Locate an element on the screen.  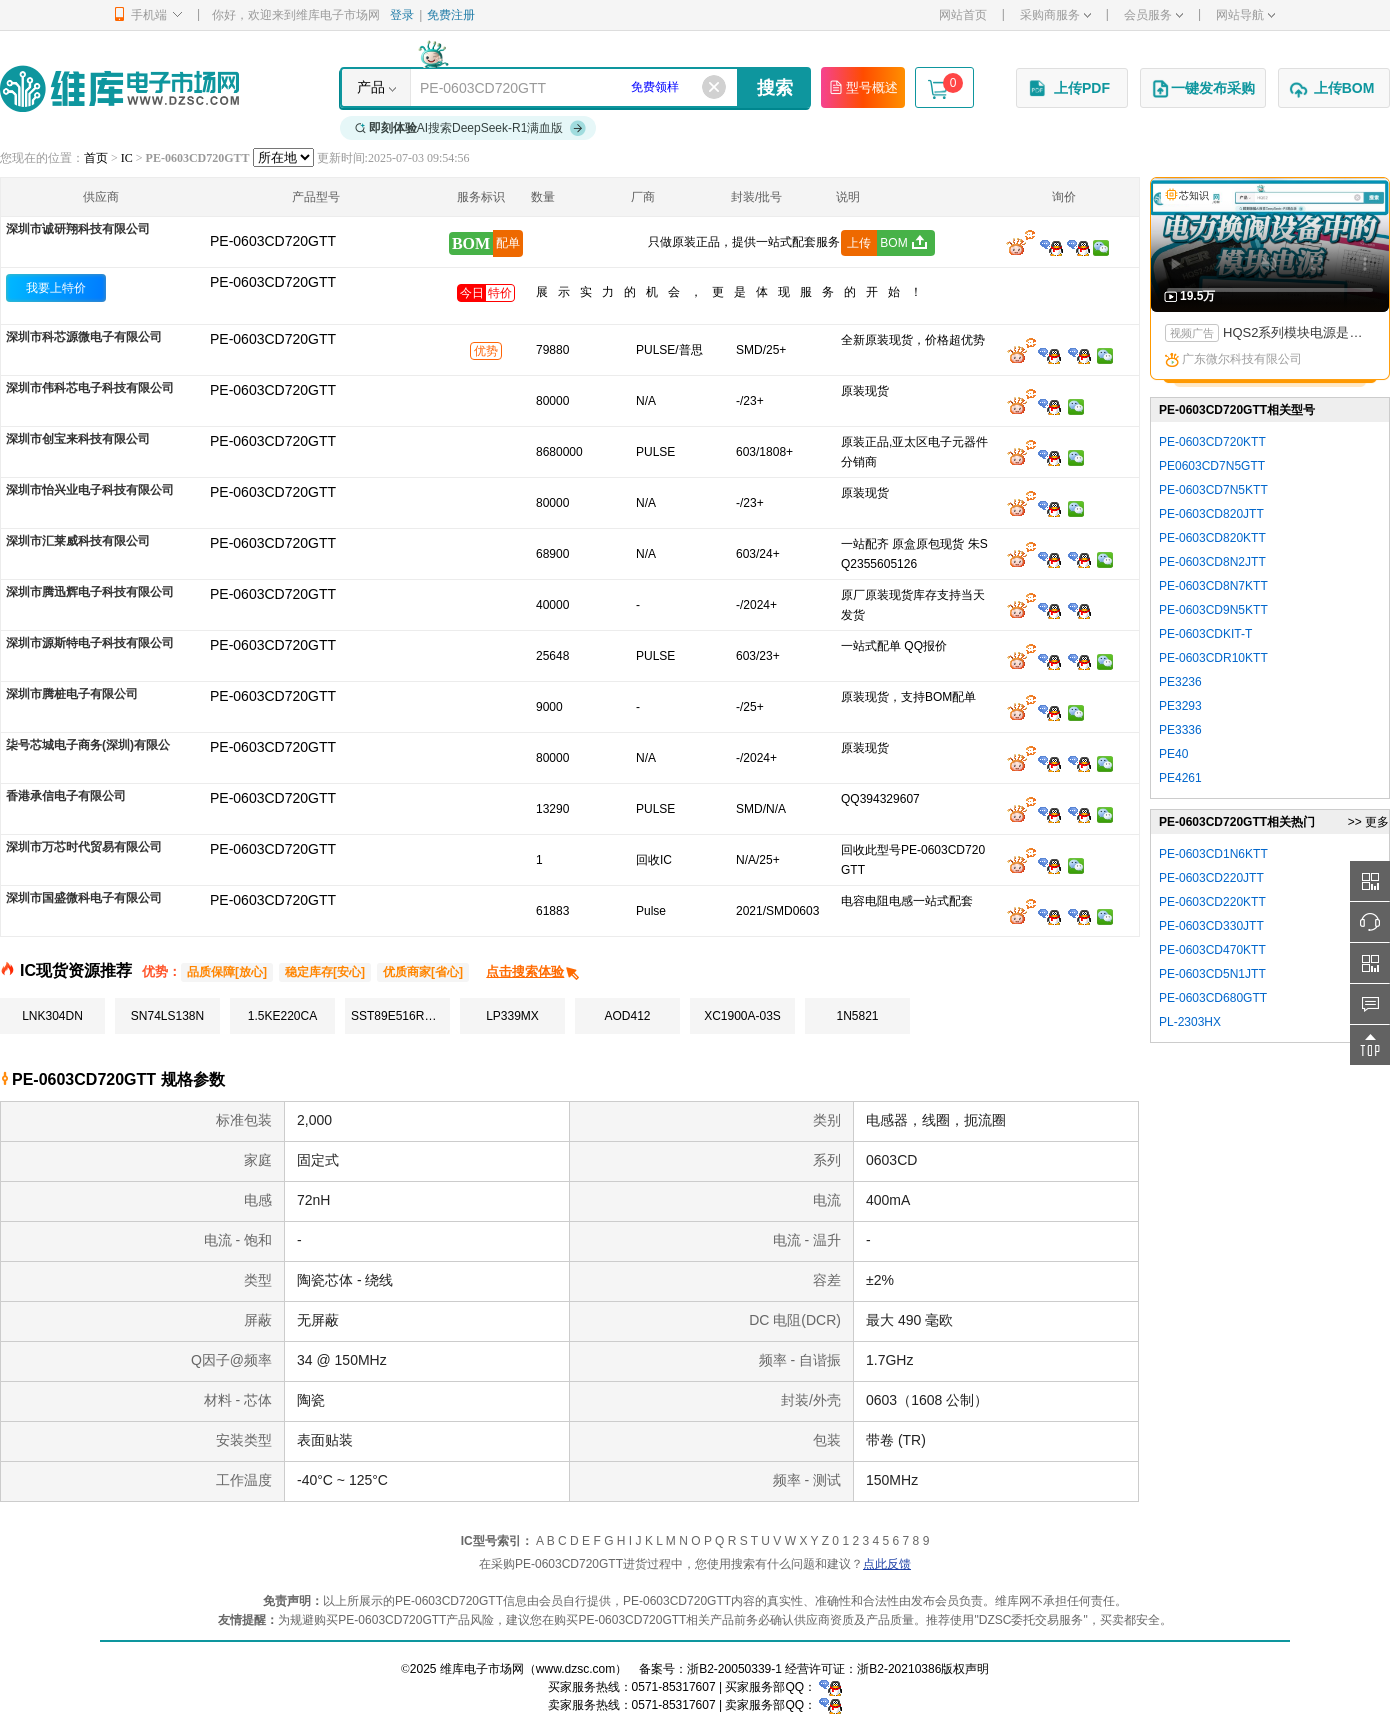
深圳市汇莱威科技有限公司 is located at coordinates (78, 541).